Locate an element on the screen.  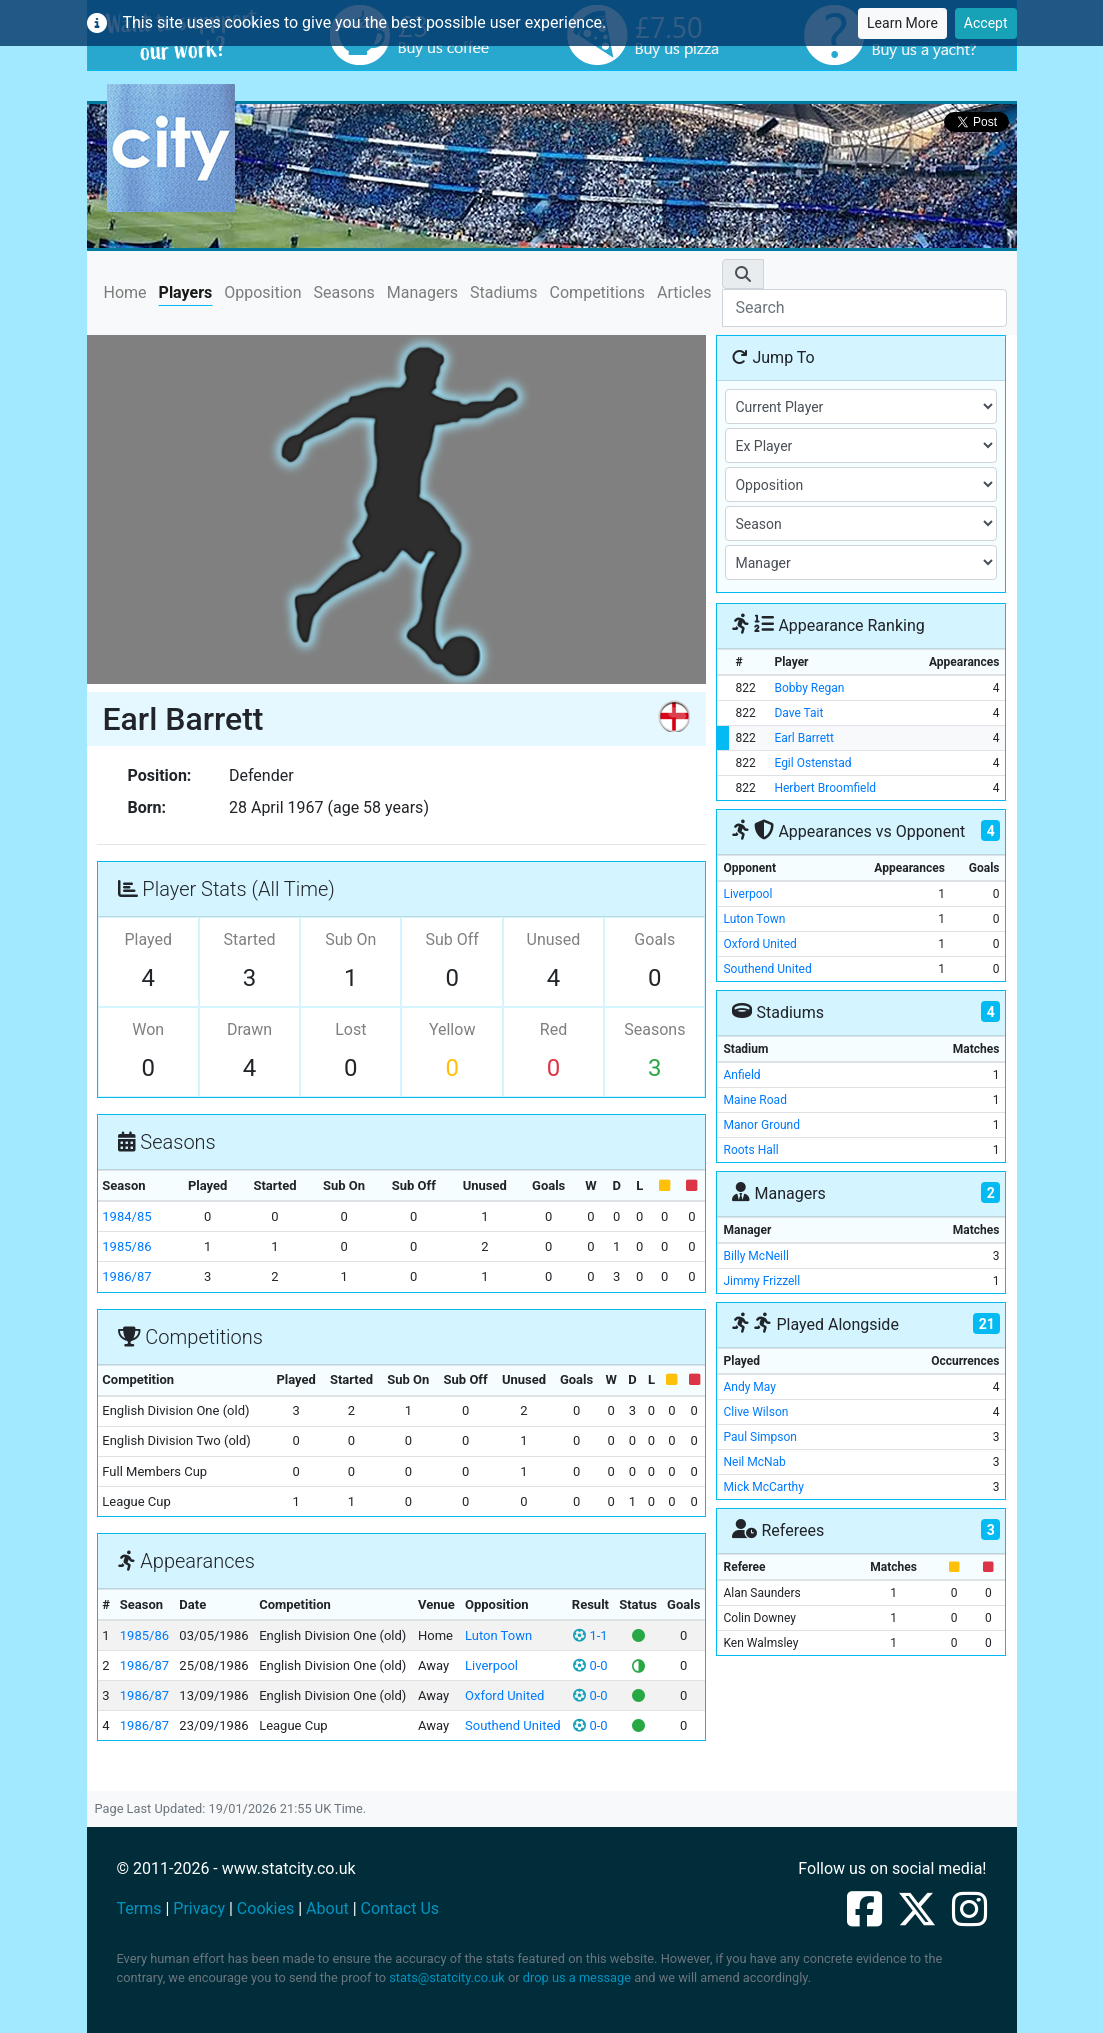
Competitions is located at coordinates (598, 292).